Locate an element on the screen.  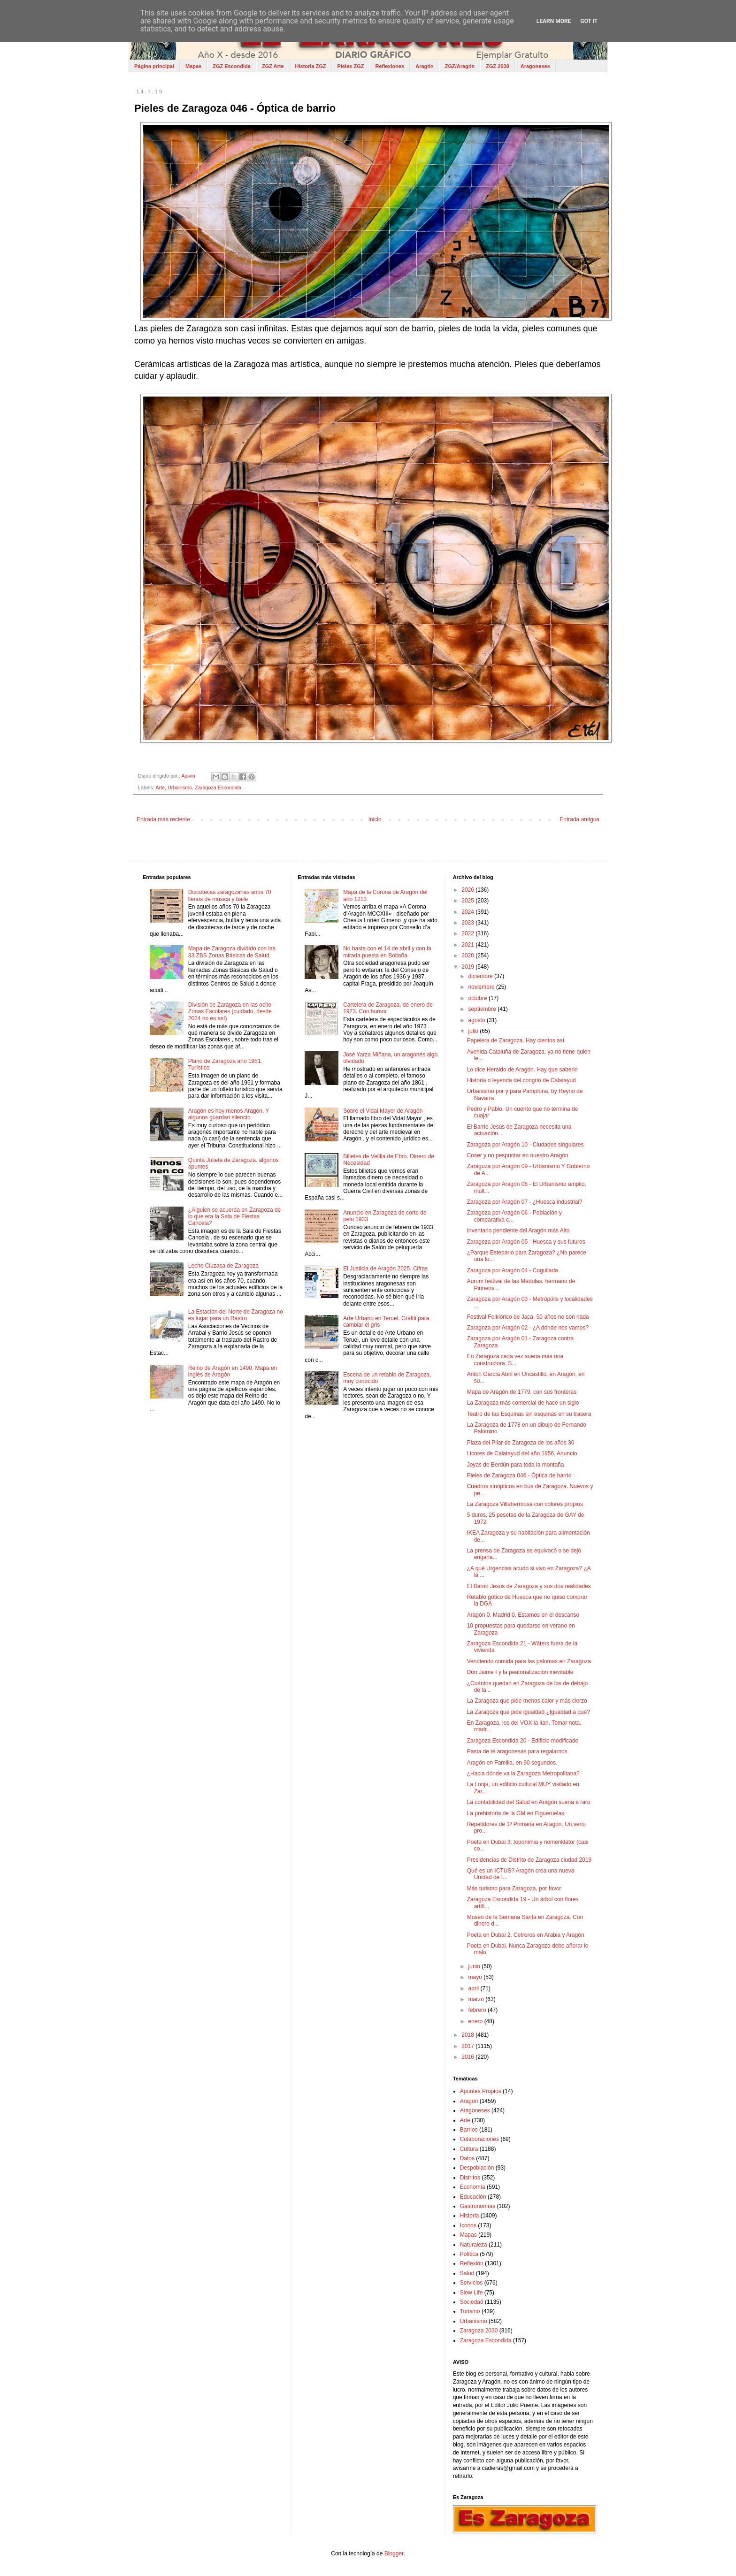
Pieles de Zaragoza 046 - Óptica de barrio is located at coordinates (519, 1475).